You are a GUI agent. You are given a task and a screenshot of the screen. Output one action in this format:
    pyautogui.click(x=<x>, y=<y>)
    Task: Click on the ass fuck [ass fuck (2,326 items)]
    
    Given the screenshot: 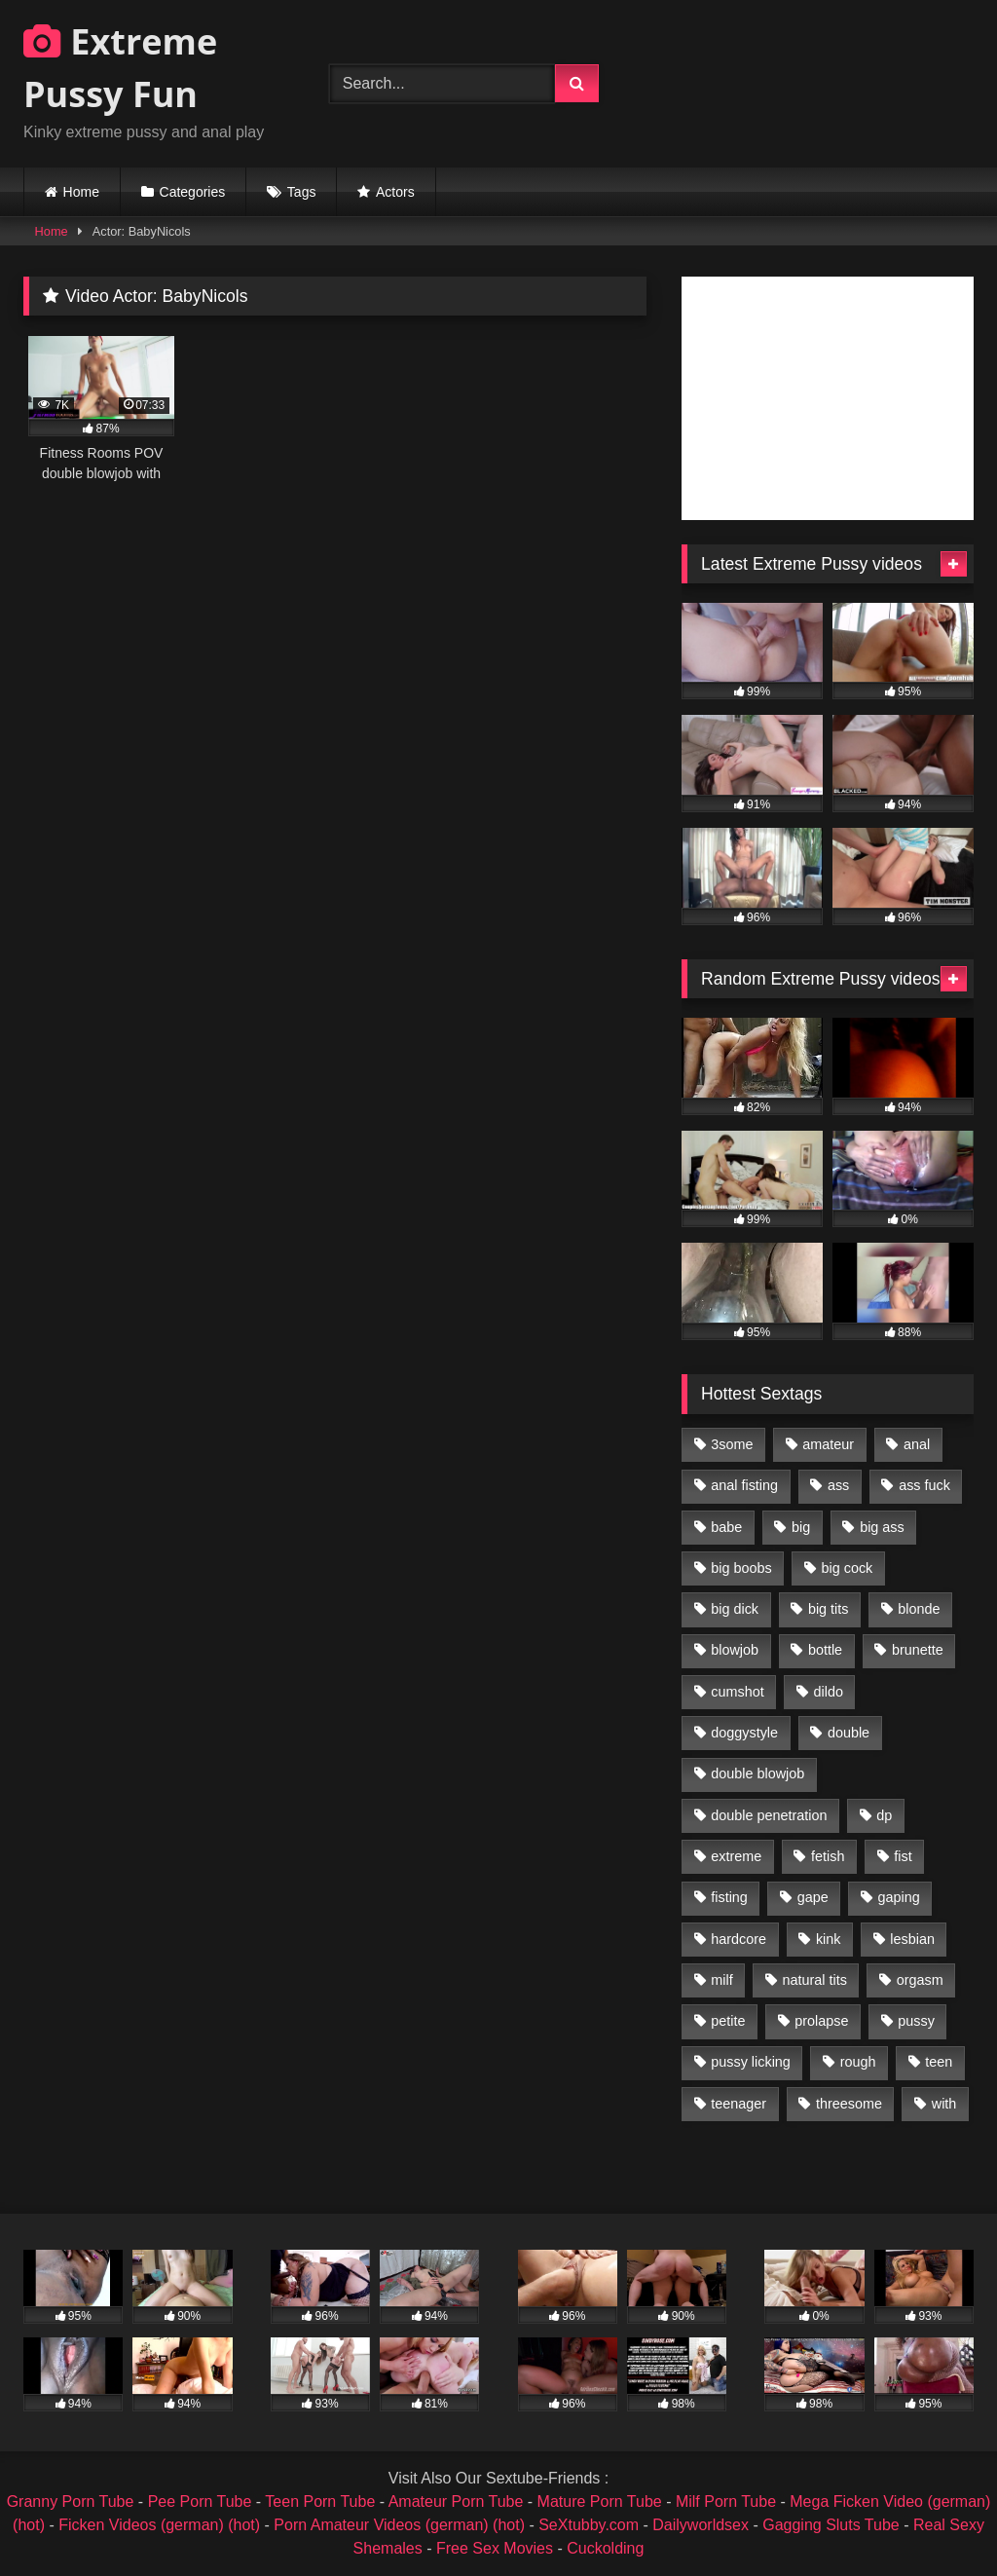 What is the action you would take?
    pyautogui.click(x=924, y=1485)
    